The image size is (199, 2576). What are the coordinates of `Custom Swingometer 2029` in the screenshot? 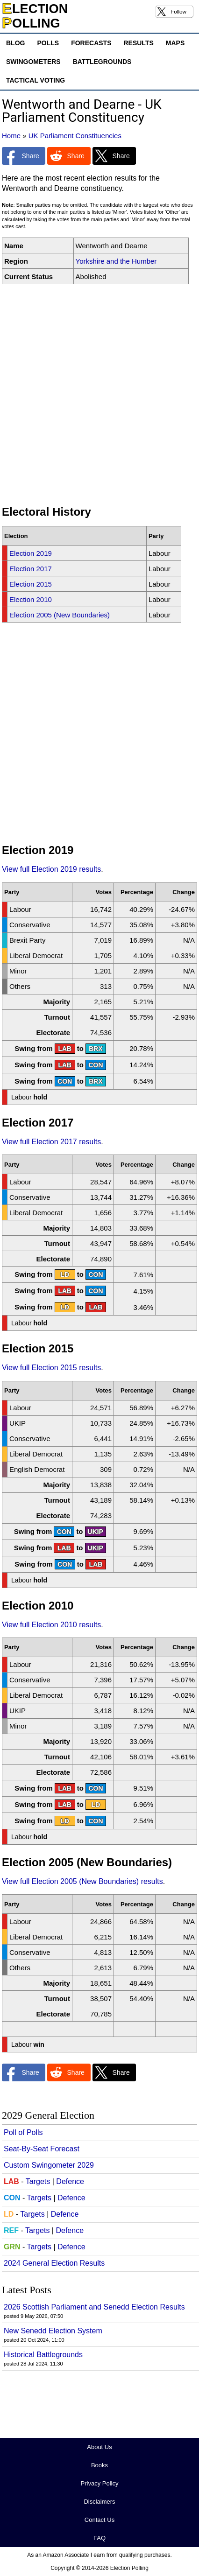 It's located at (49, 2165).